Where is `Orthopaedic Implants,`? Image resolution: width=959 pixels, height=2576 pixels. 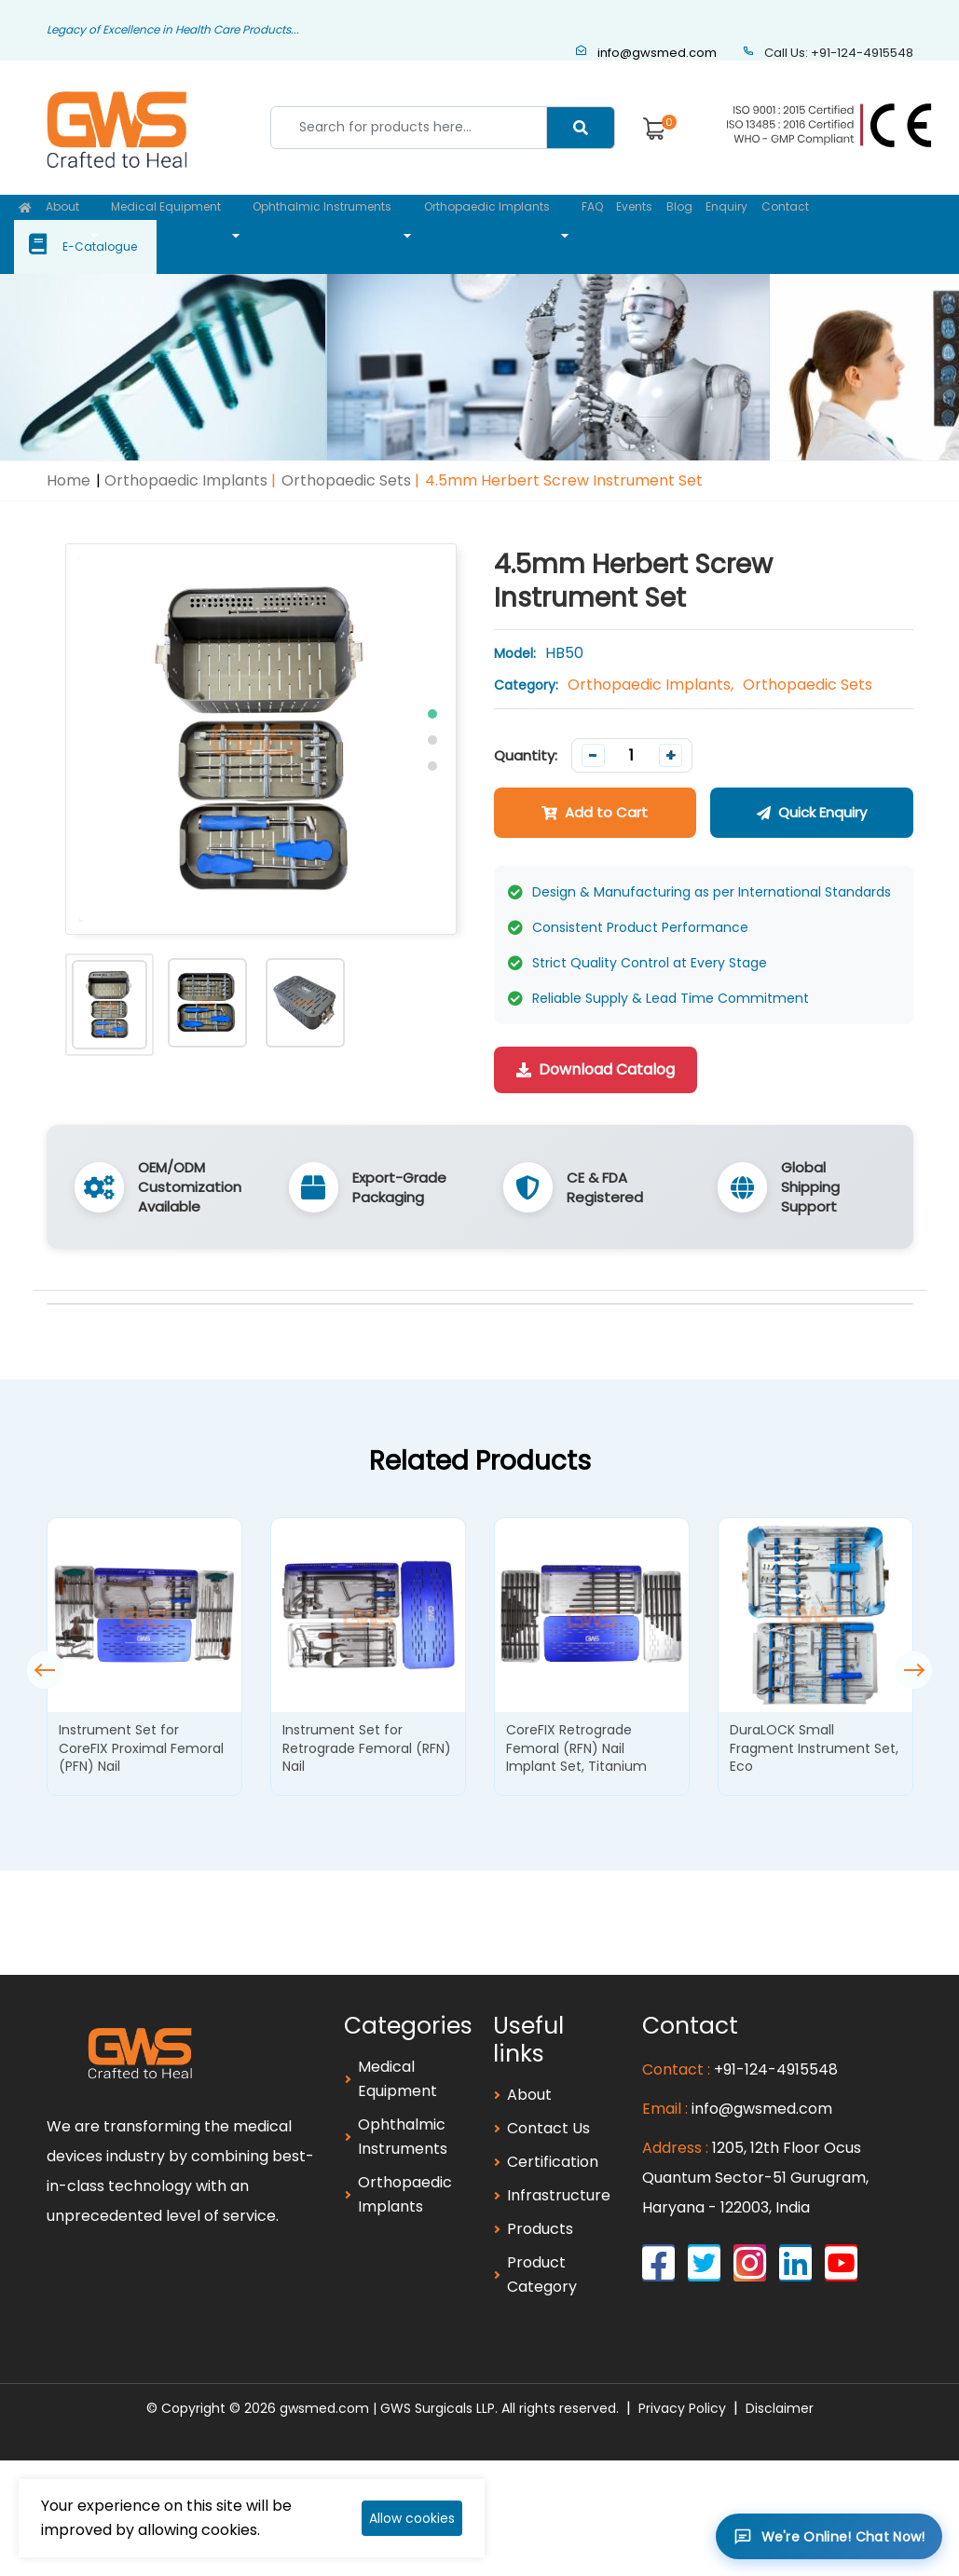
Orthopaedic Implants, is located at coordinates (650, 659).